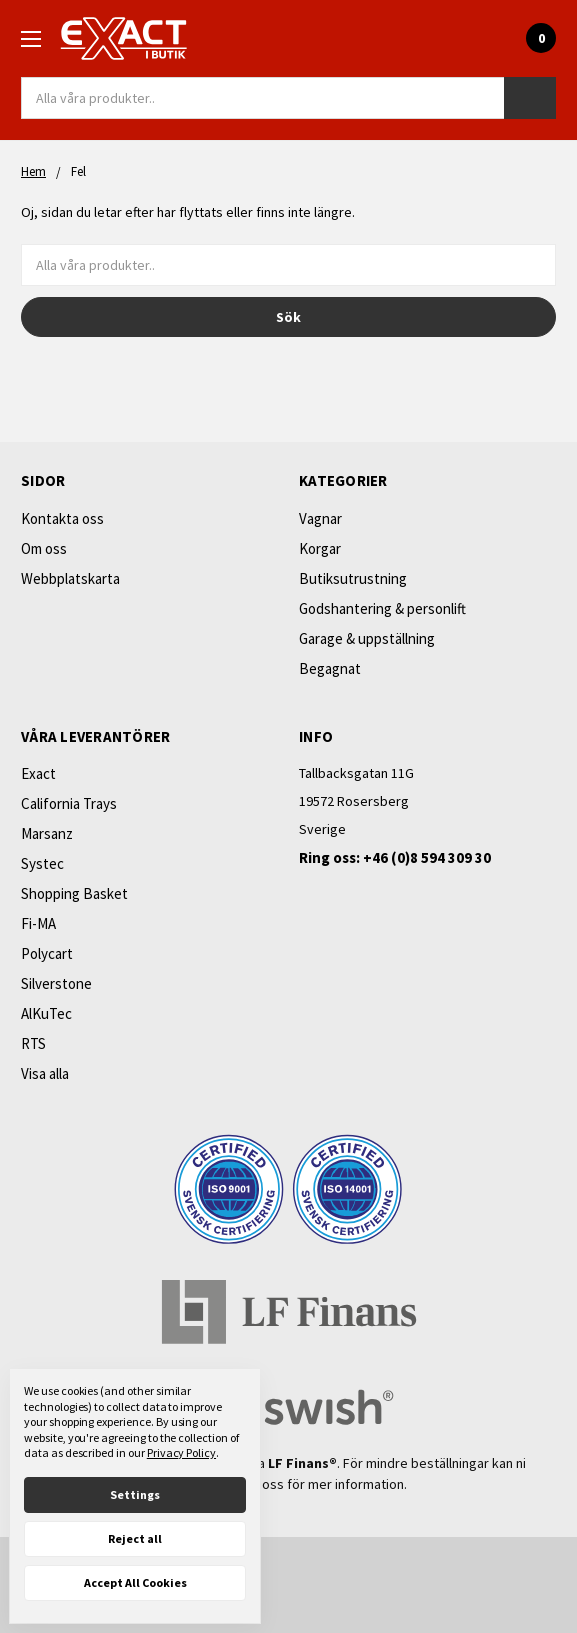  What do you see at coordinates (62, 518) in the screenshot?
I see `Kontakta oss` at bounding box center [62, 518].